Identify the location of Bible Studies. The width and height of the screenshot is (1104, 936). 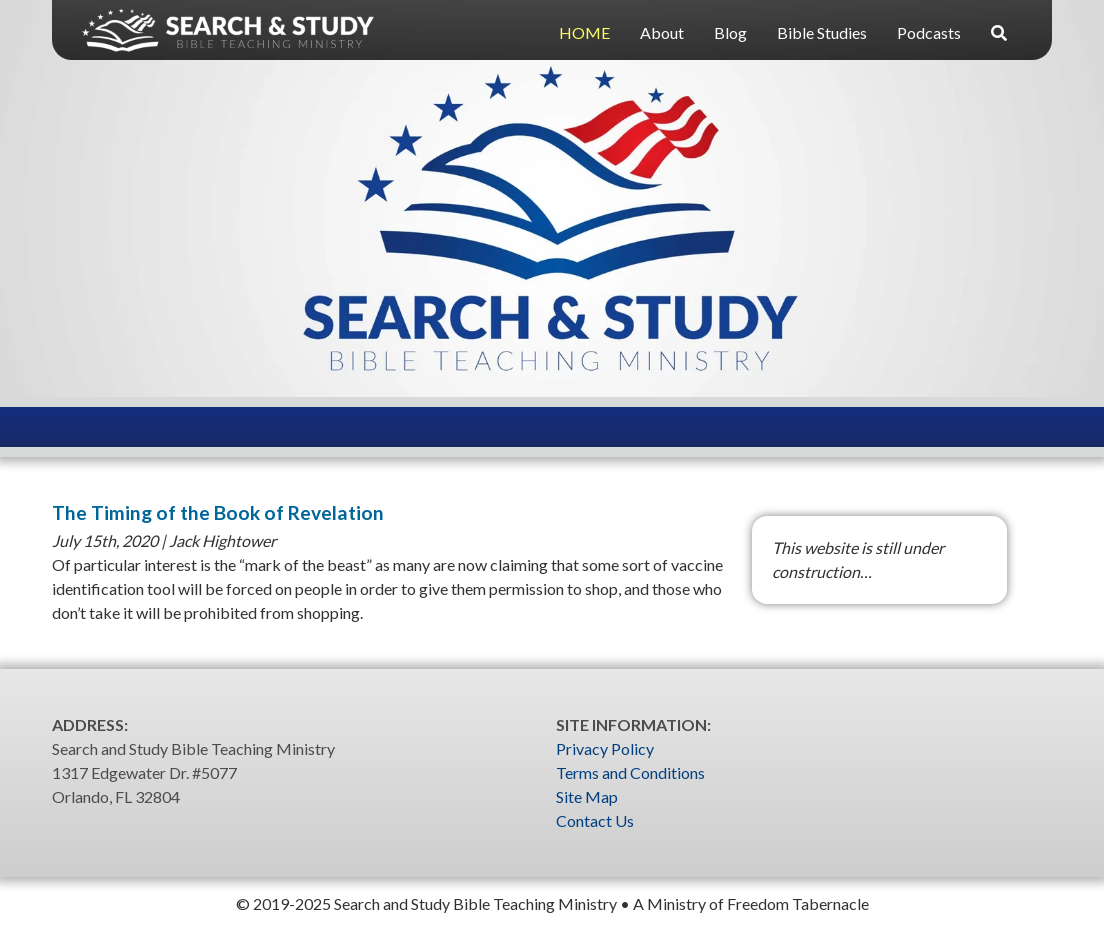
(822, 32).